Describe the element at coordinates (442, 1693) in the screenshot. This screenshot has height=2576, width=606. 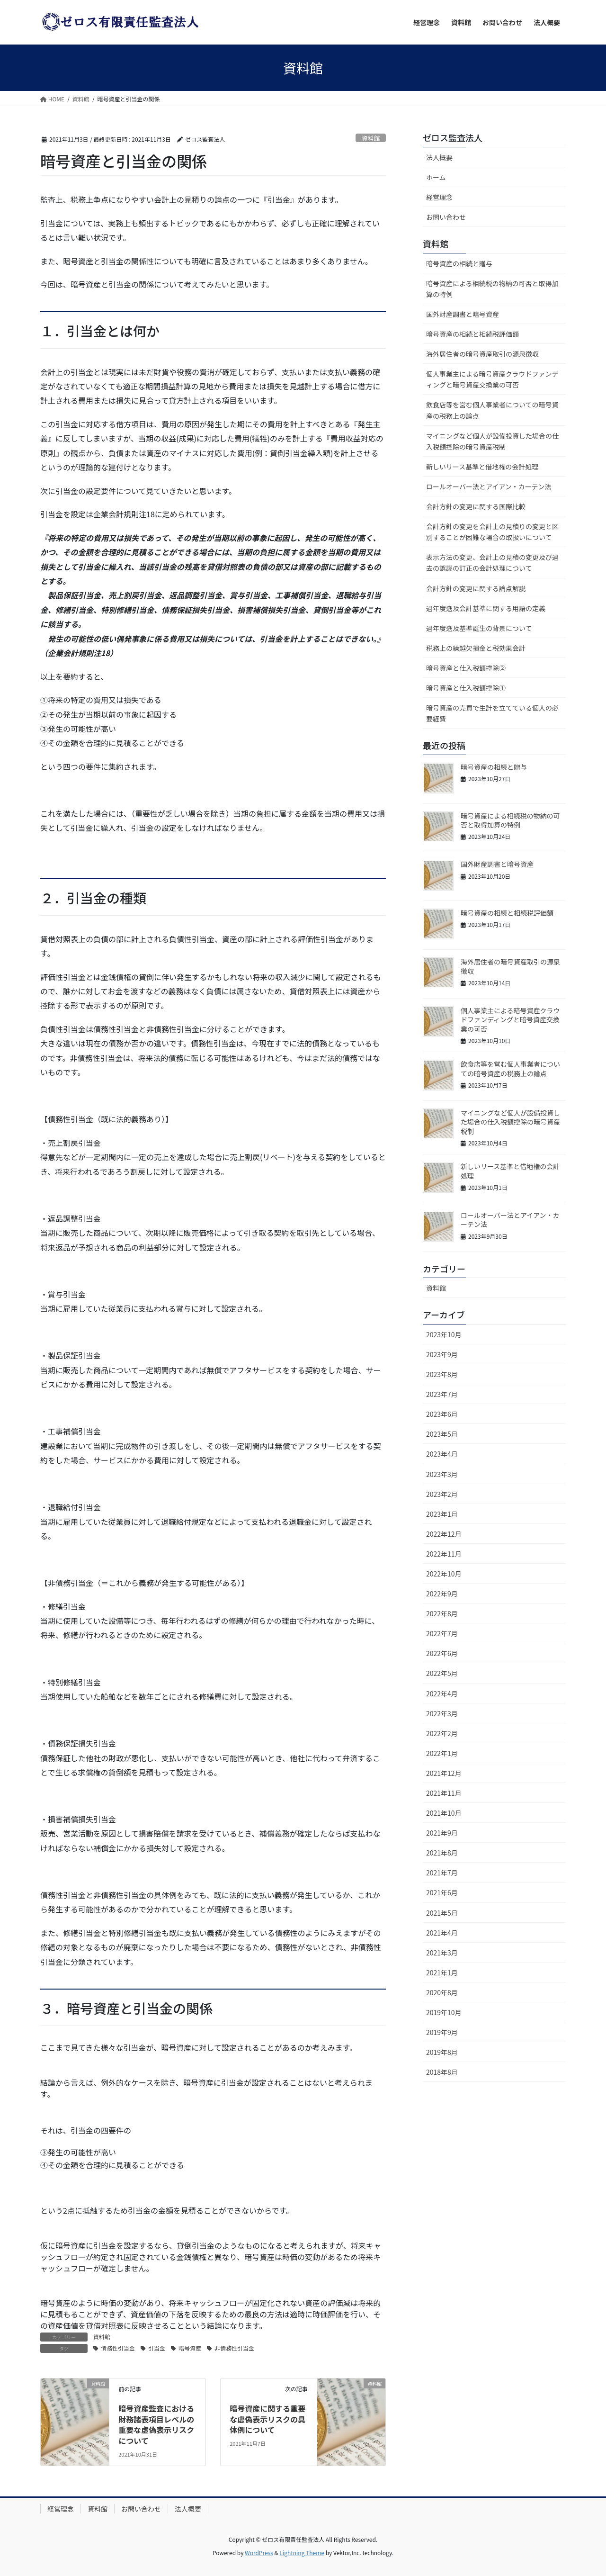
I see `2022年4月` at that location.